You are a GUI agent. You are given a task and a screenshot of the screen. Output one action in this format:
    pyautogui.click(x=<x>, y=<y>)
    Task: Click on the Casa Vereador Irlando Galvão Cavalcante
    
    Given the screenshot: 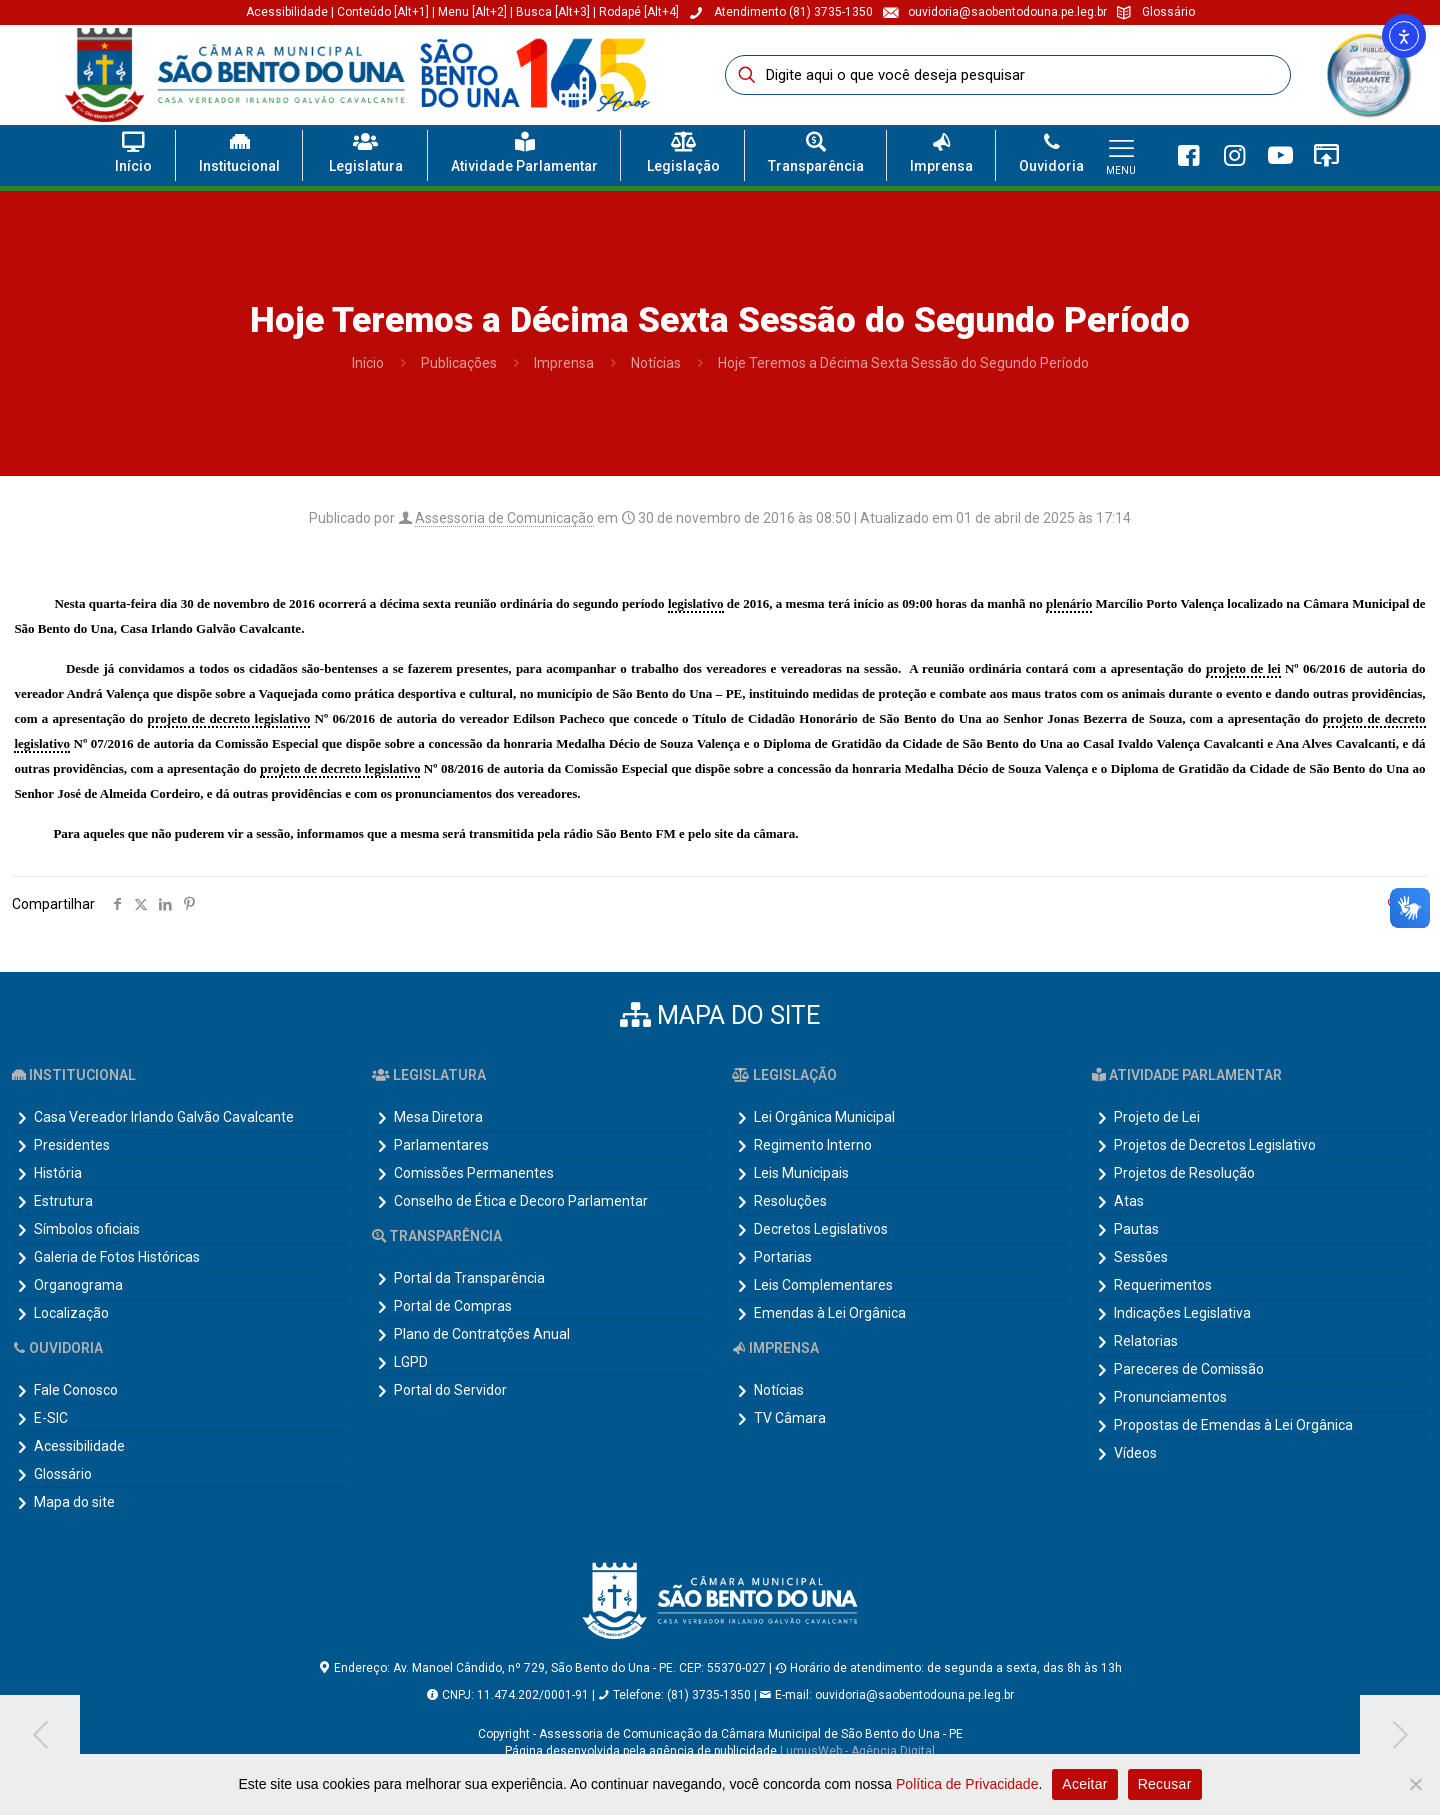 What is the action you would take?
    pyautogui.click(x=164, y=1117)
    